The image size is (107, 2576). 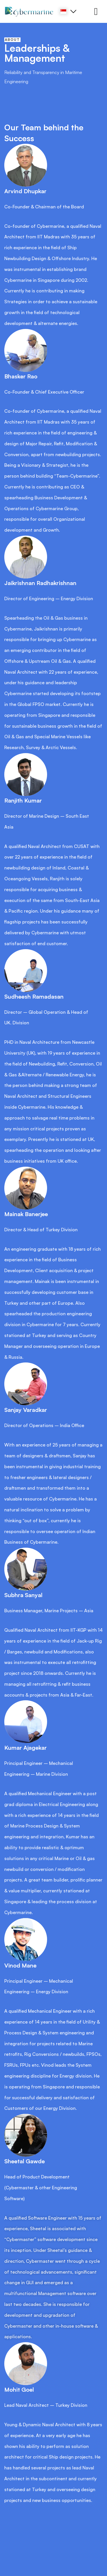 I want to click on [hamburger-icon], so click(x=96, y=11).